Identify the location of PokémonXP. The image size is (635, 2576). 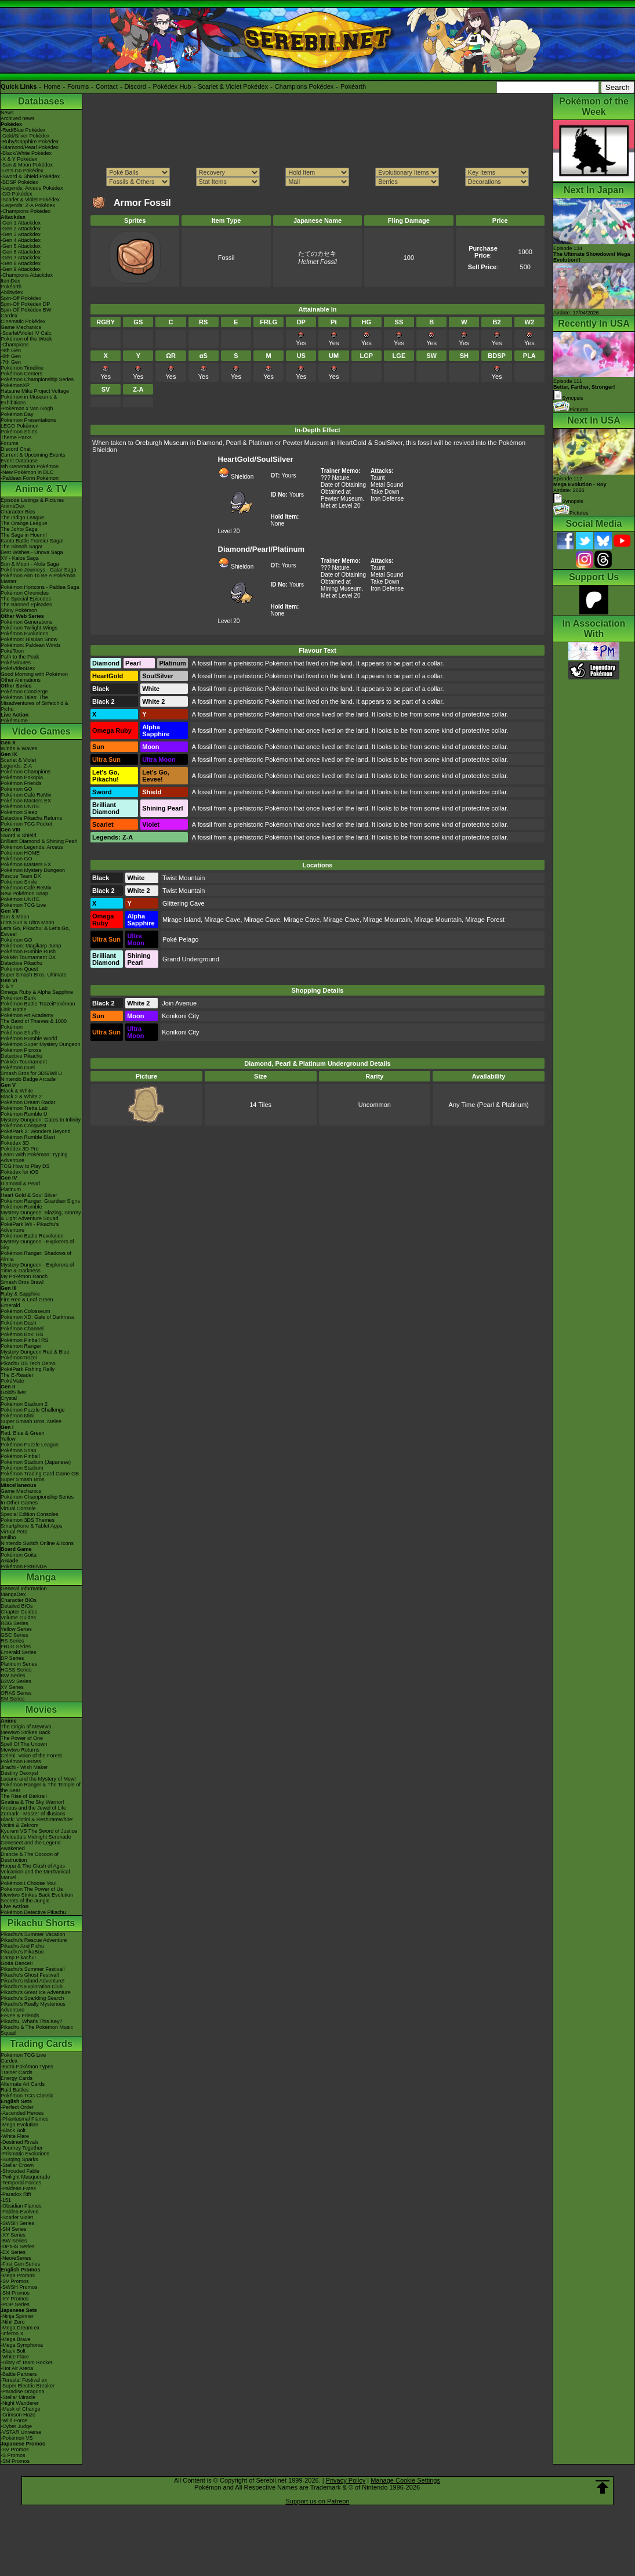
(15, 385).